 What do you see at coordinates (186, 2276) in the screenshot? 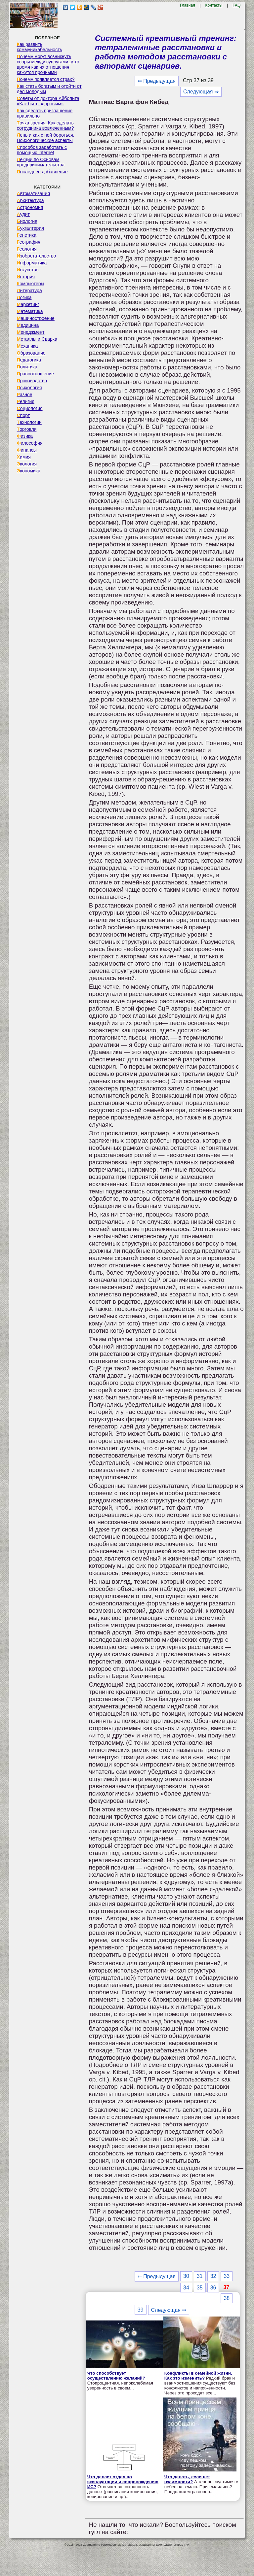
I see `30` at bounding box center [186, 2276].